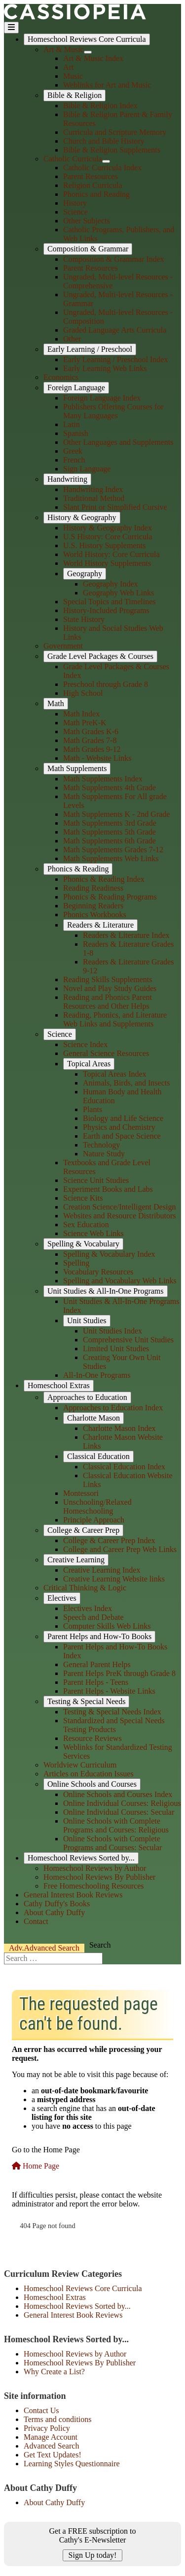  What do you see at coordinates (74, 460) in the screenshot?
I see `French` at bounding box center [74, 460].